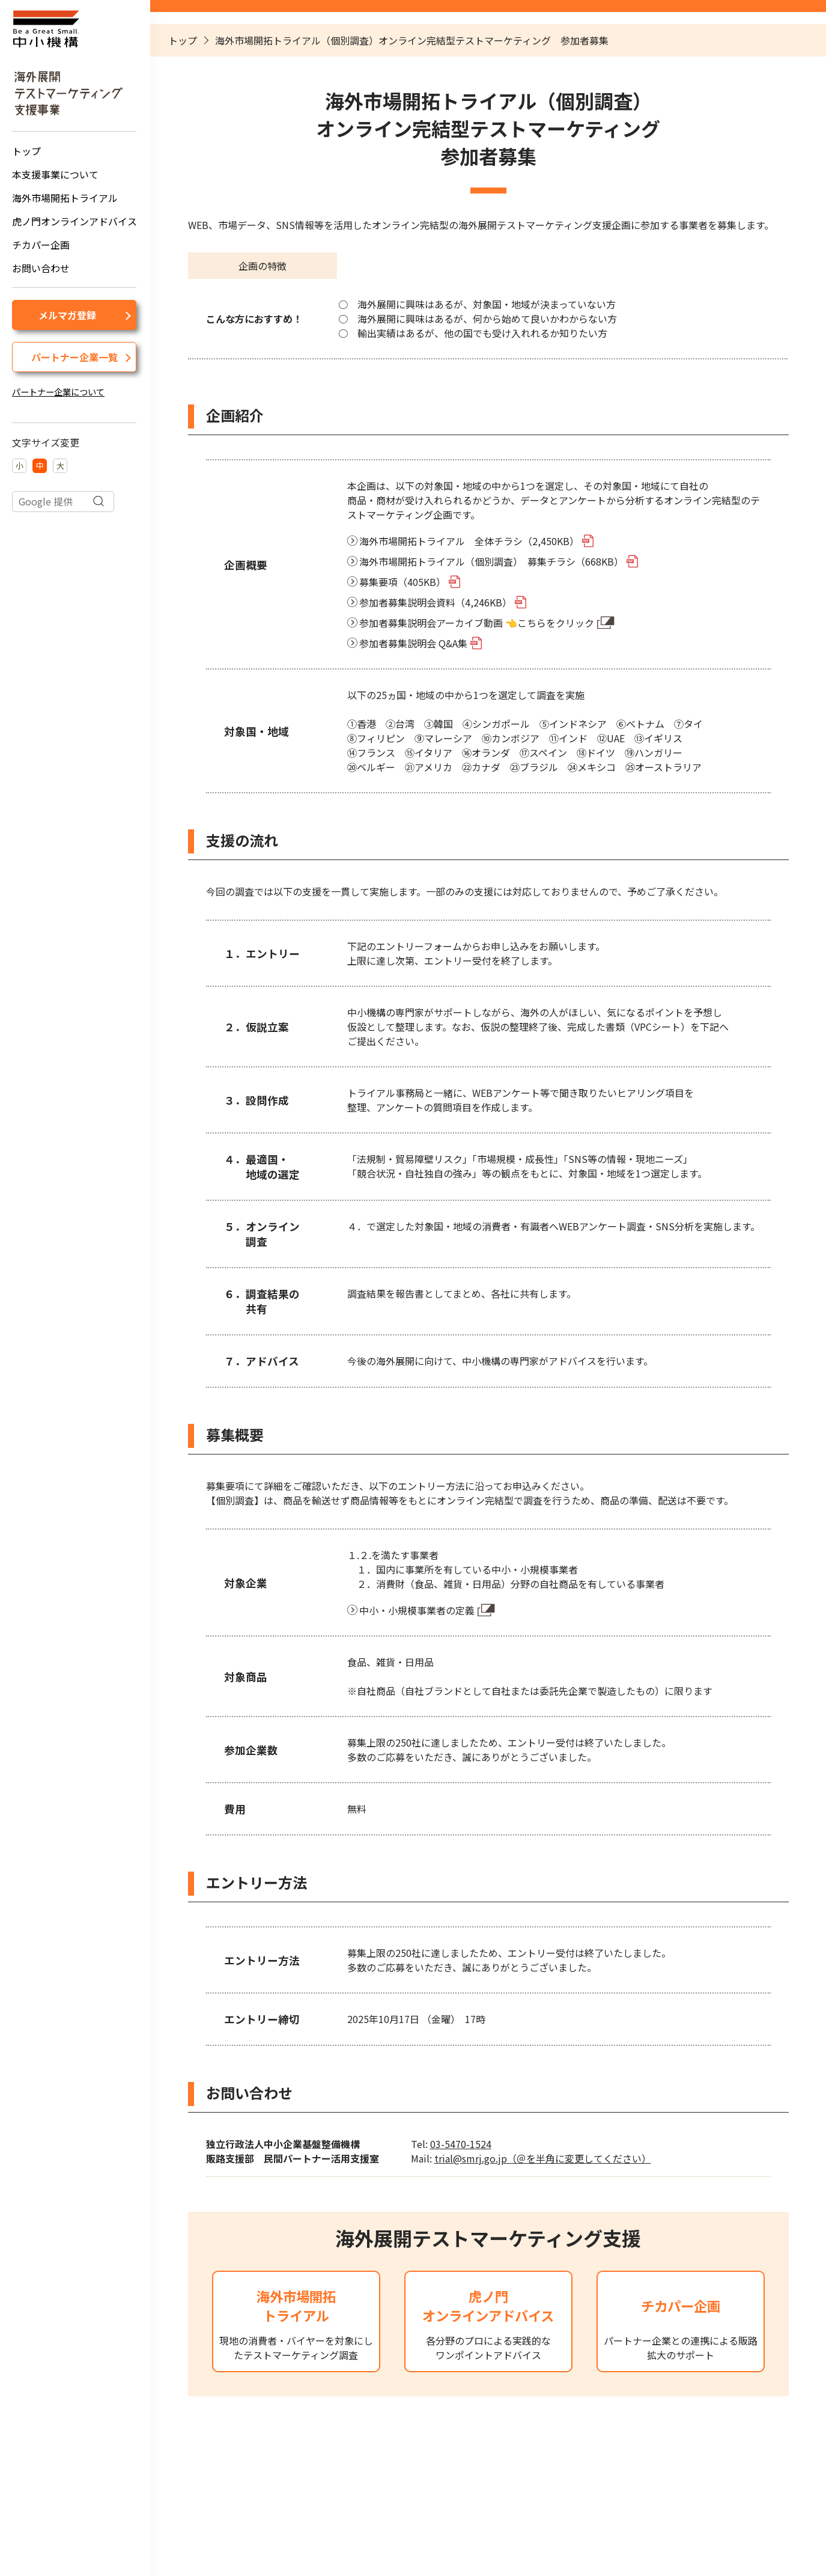 This screenshot has width=826, height=2576. What do you see at coordinates (542, 2158) in the screenshot?
I see `trial@smrj.go.jp（＠を半角に変更してください）` at bounding box center [542, 2158].